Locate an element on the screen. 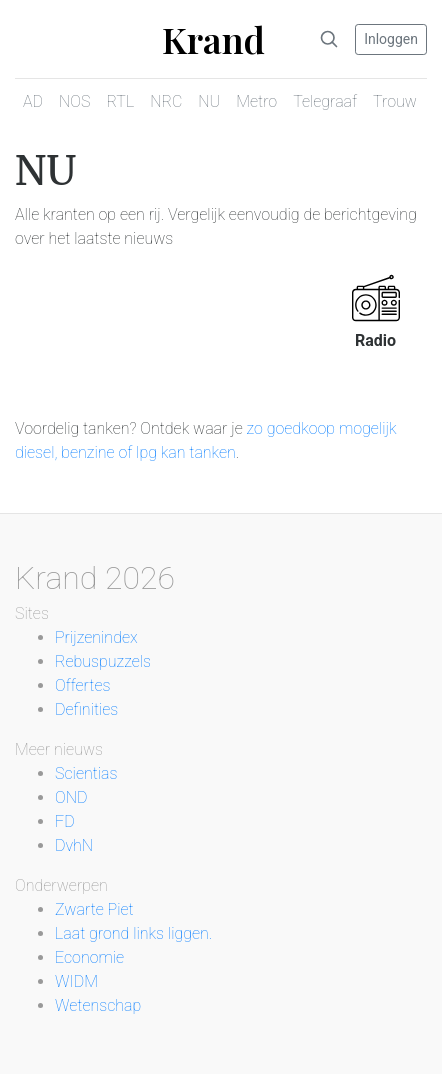  NU is located at coordinates (209, 101).